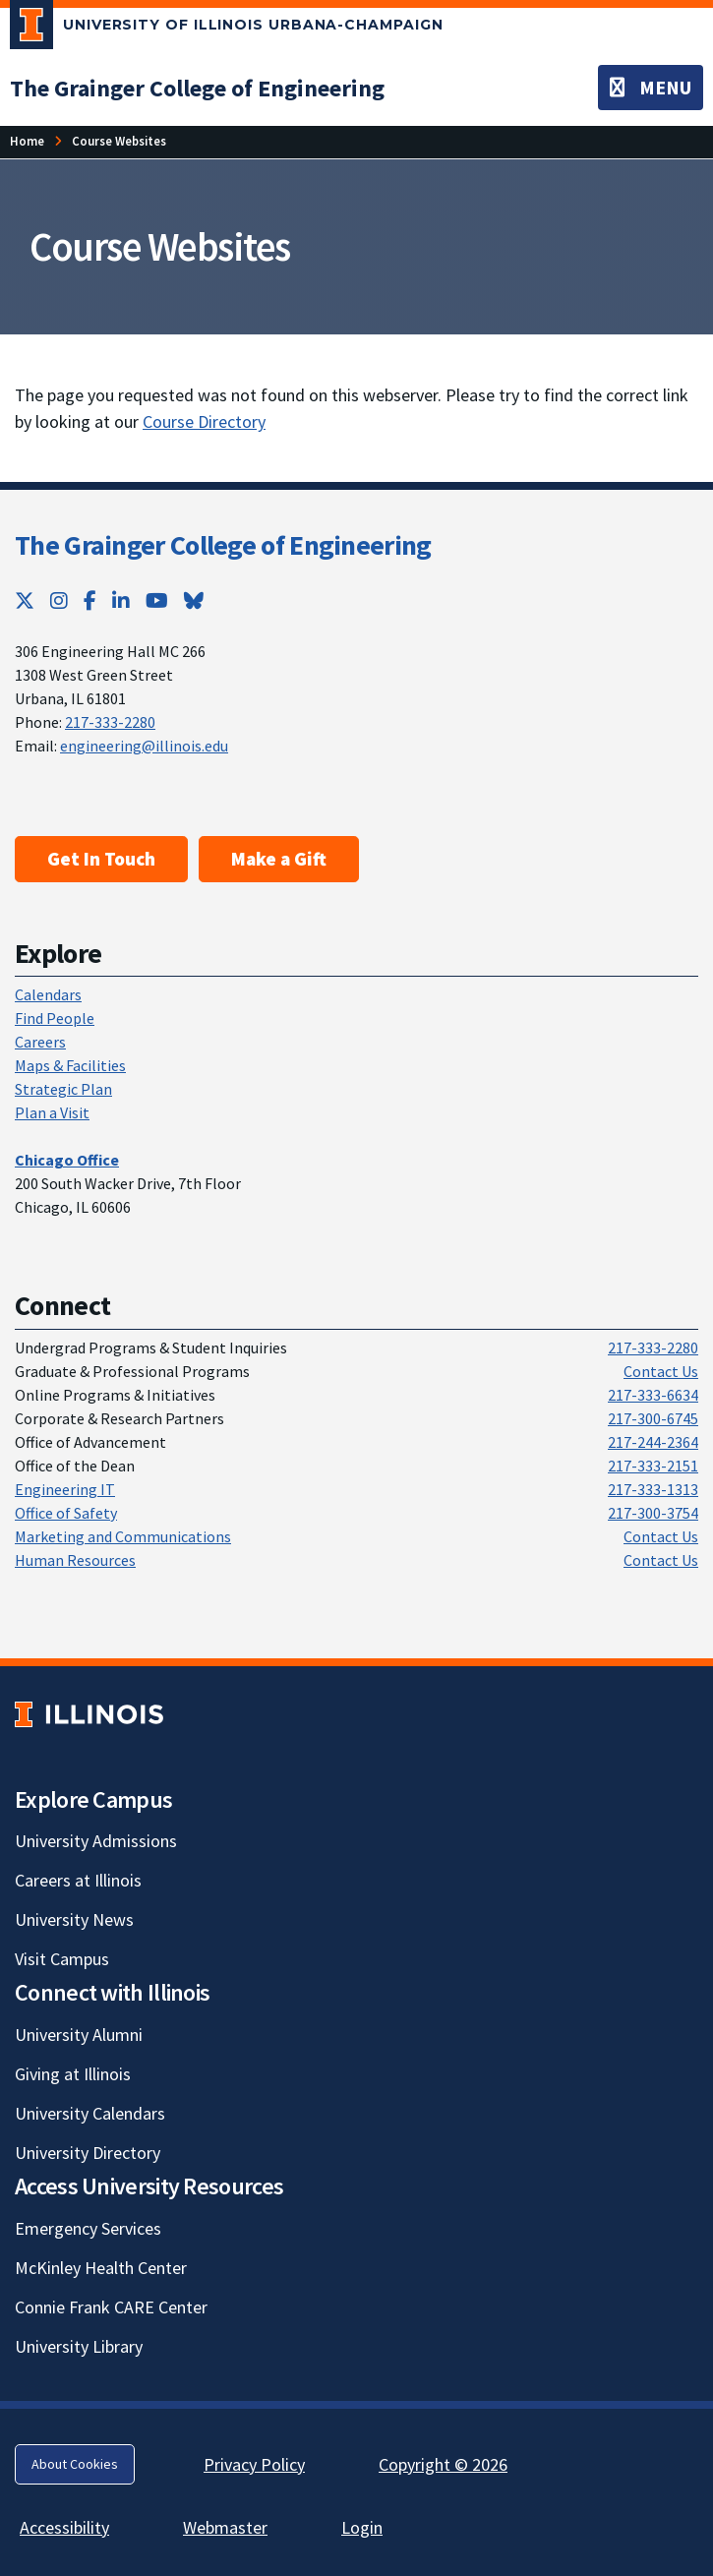 The height and width of the screenshot is (2576, 713). I want to click on 217-333-2280, so click(110, 722).